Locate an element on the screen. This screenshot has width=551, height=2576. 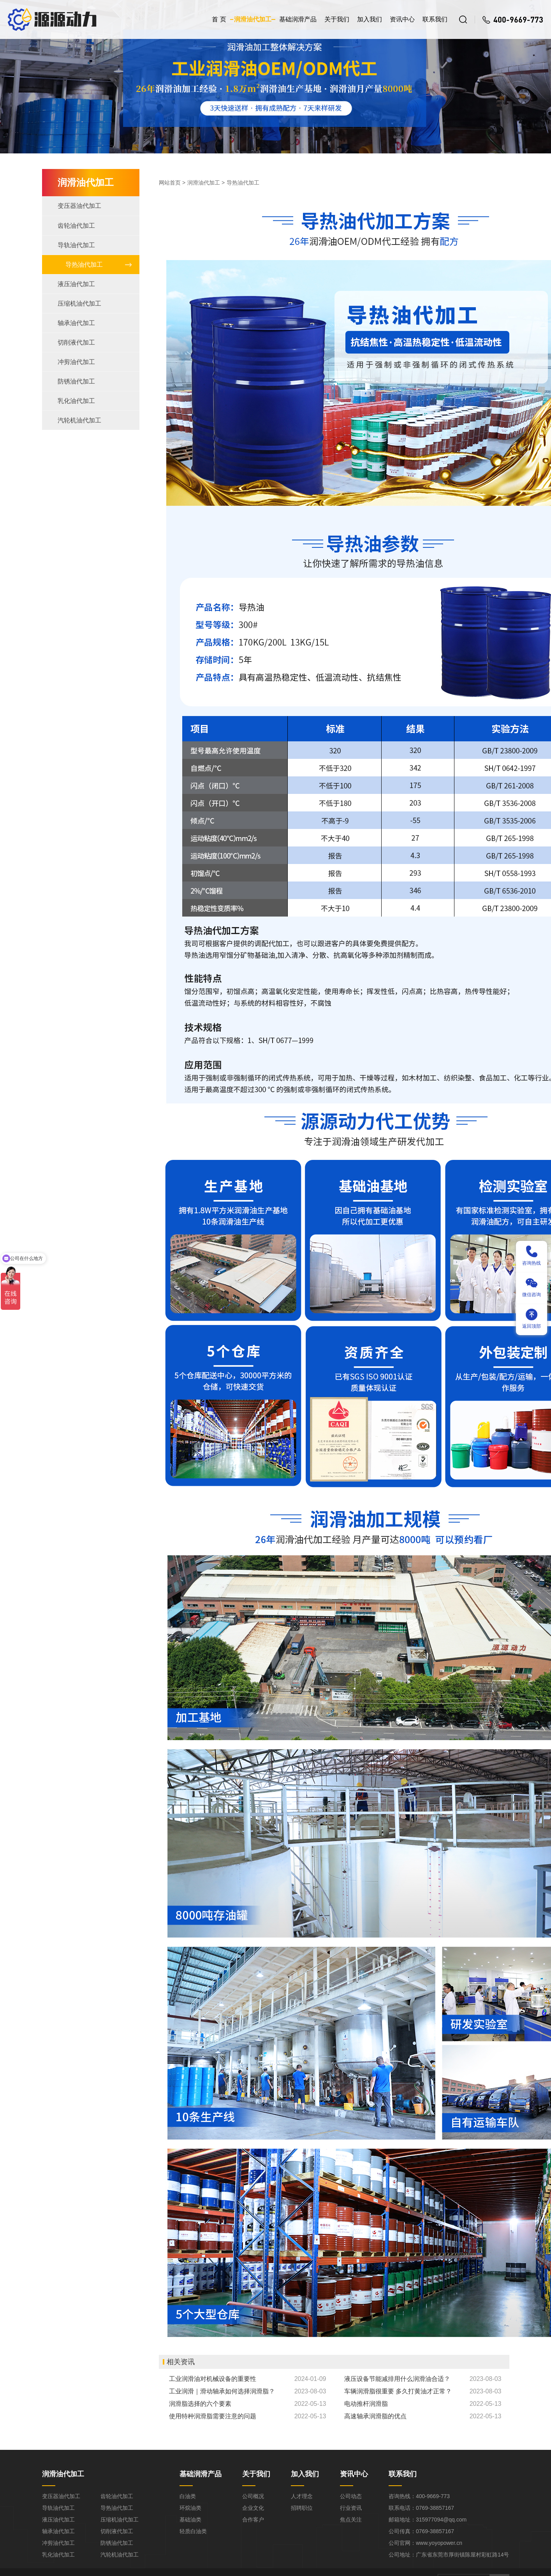
工业润滑油对机械设备的重要性 is located at coordinates (212, 2378).